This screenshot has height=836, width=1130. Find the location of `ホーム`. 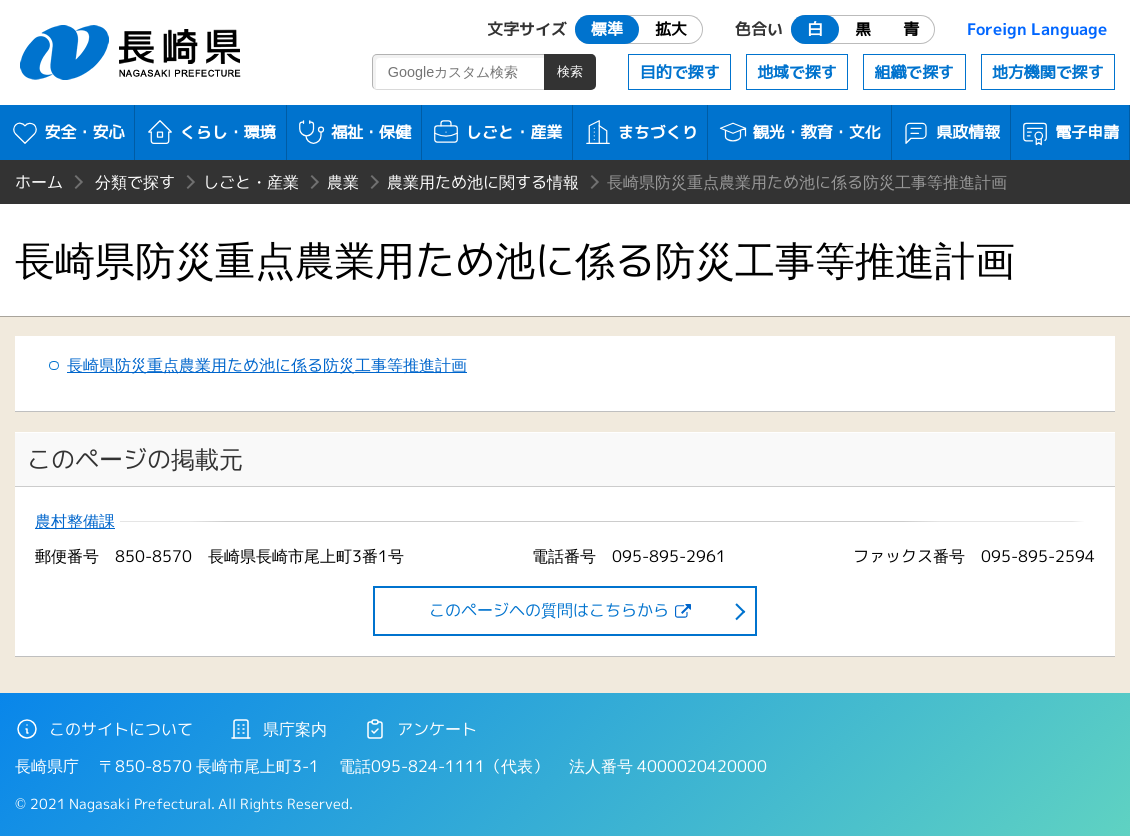

ホーム is located at coordinates (39, 182).